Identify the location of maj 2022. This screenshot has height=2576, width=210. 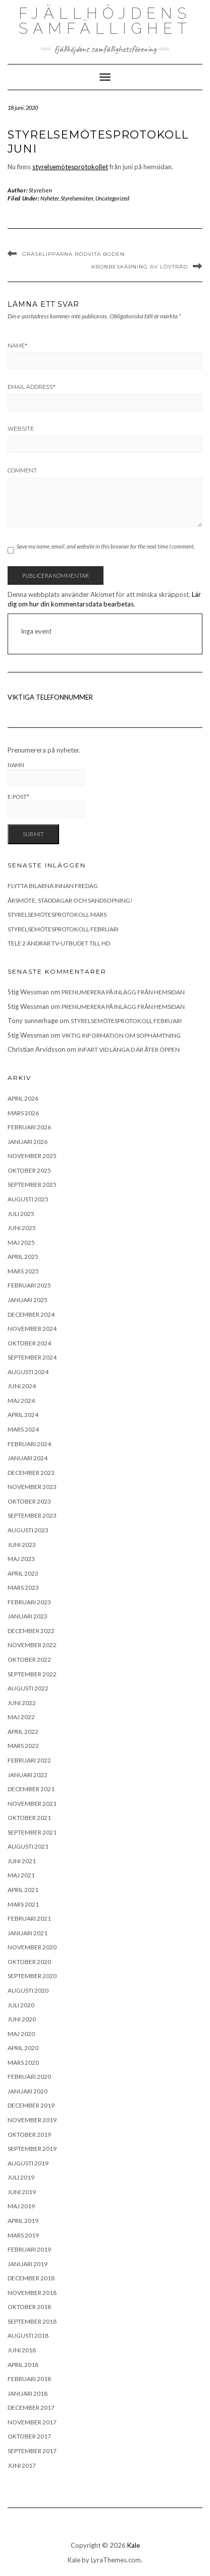
(21, 1717).